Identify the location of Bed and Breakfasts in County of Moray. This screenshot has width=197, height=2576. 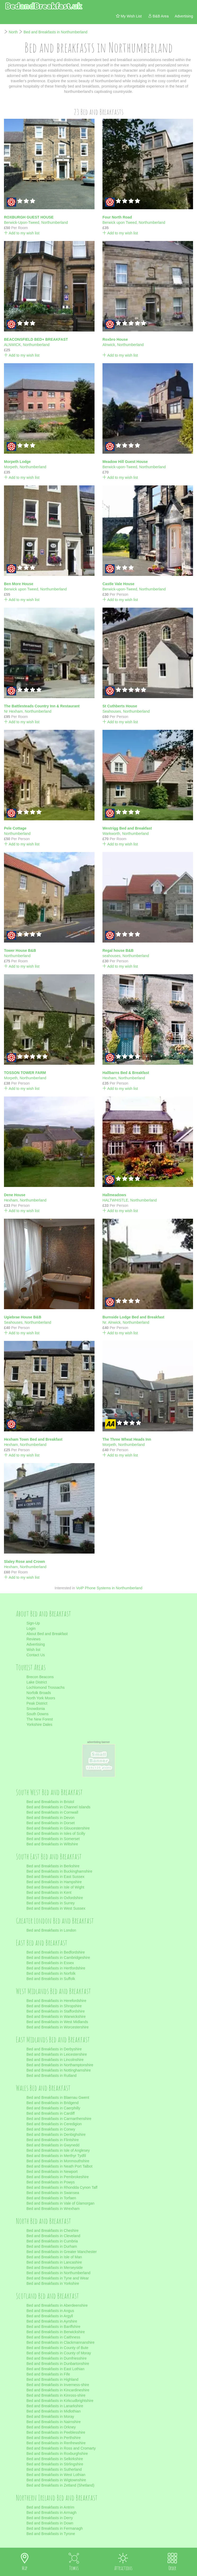
(58, 2353).